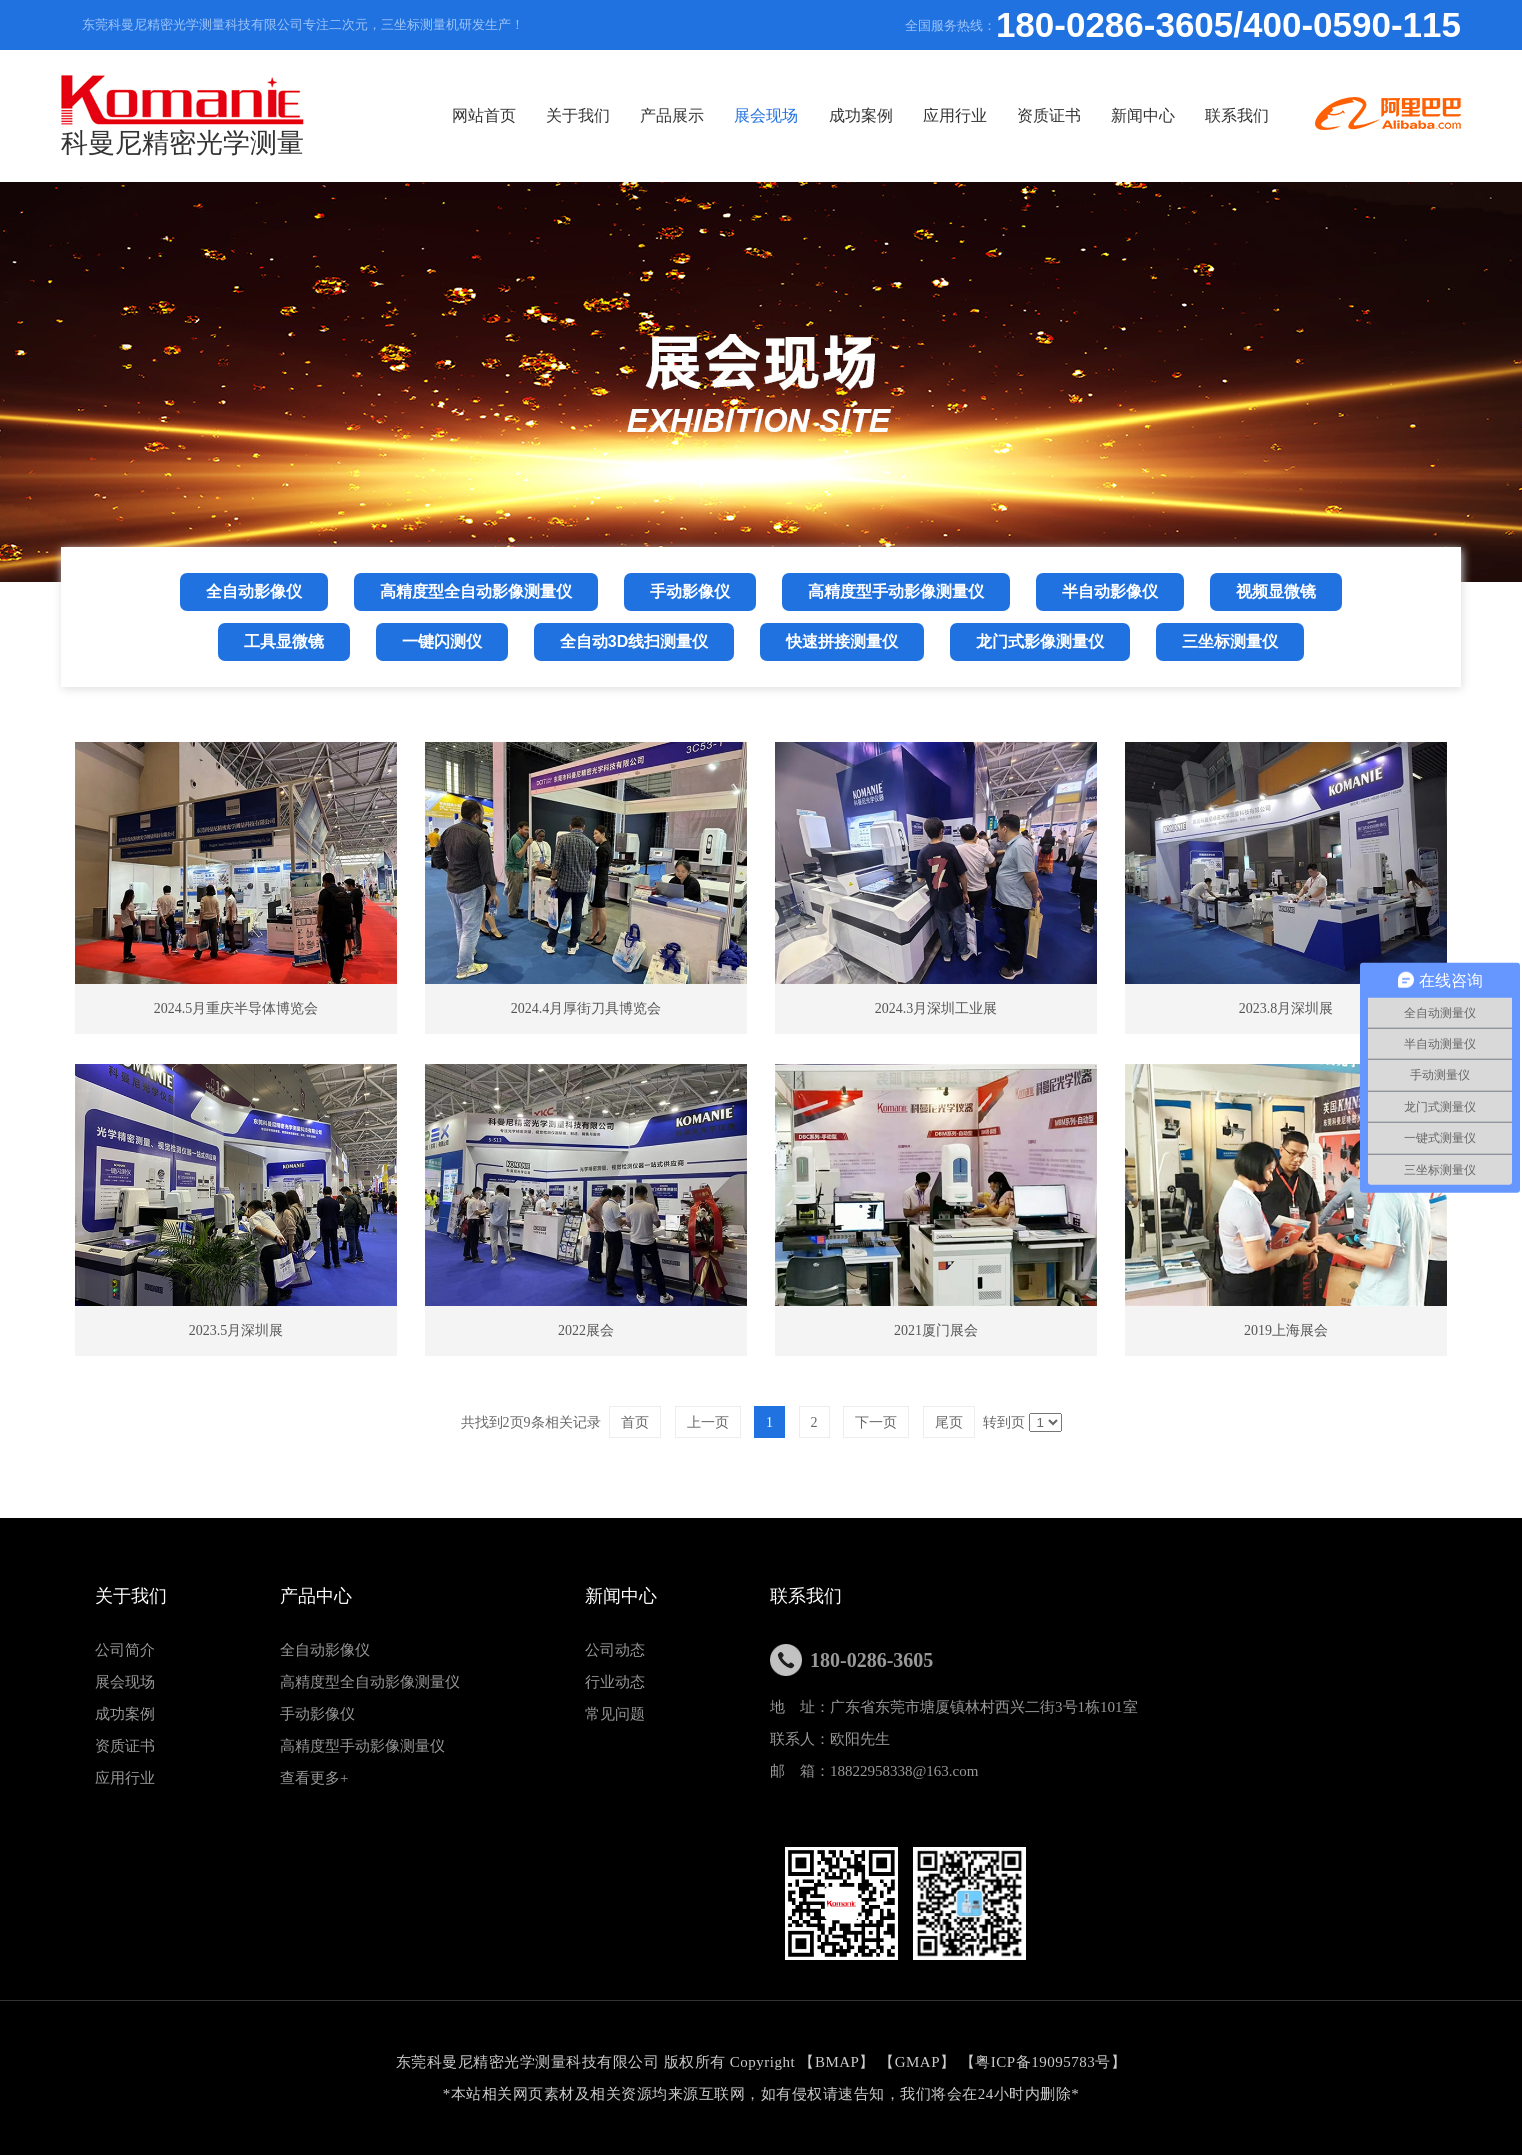  I want to click on 成功案例, so click(951, 199).